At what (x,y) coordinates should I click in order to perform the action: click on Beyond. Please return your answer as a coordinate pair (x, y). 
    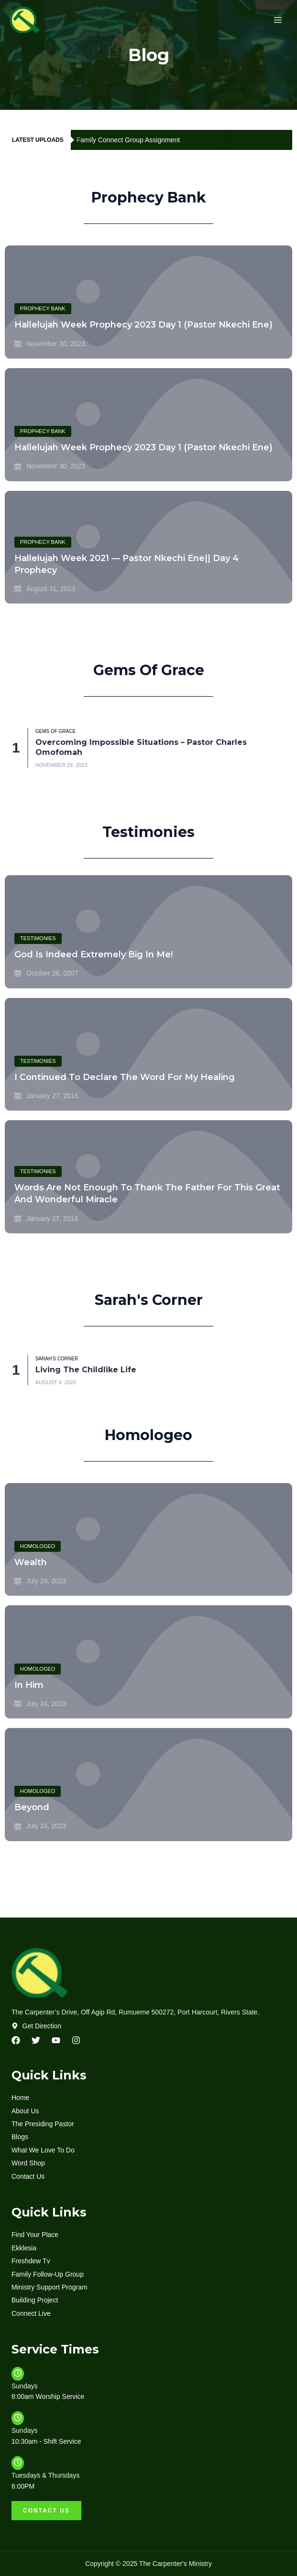
    Looking at the image, I should click on (31, 1807).